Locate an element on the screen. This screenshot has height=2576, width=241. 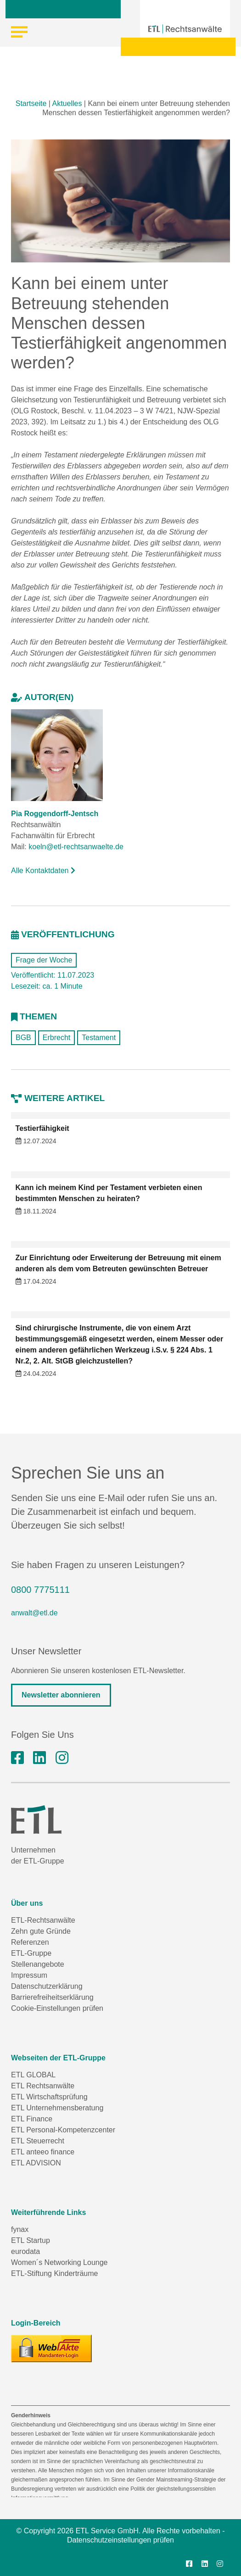
ETL Wirtschaftsprüfung is located at coordinates (49, 2097).